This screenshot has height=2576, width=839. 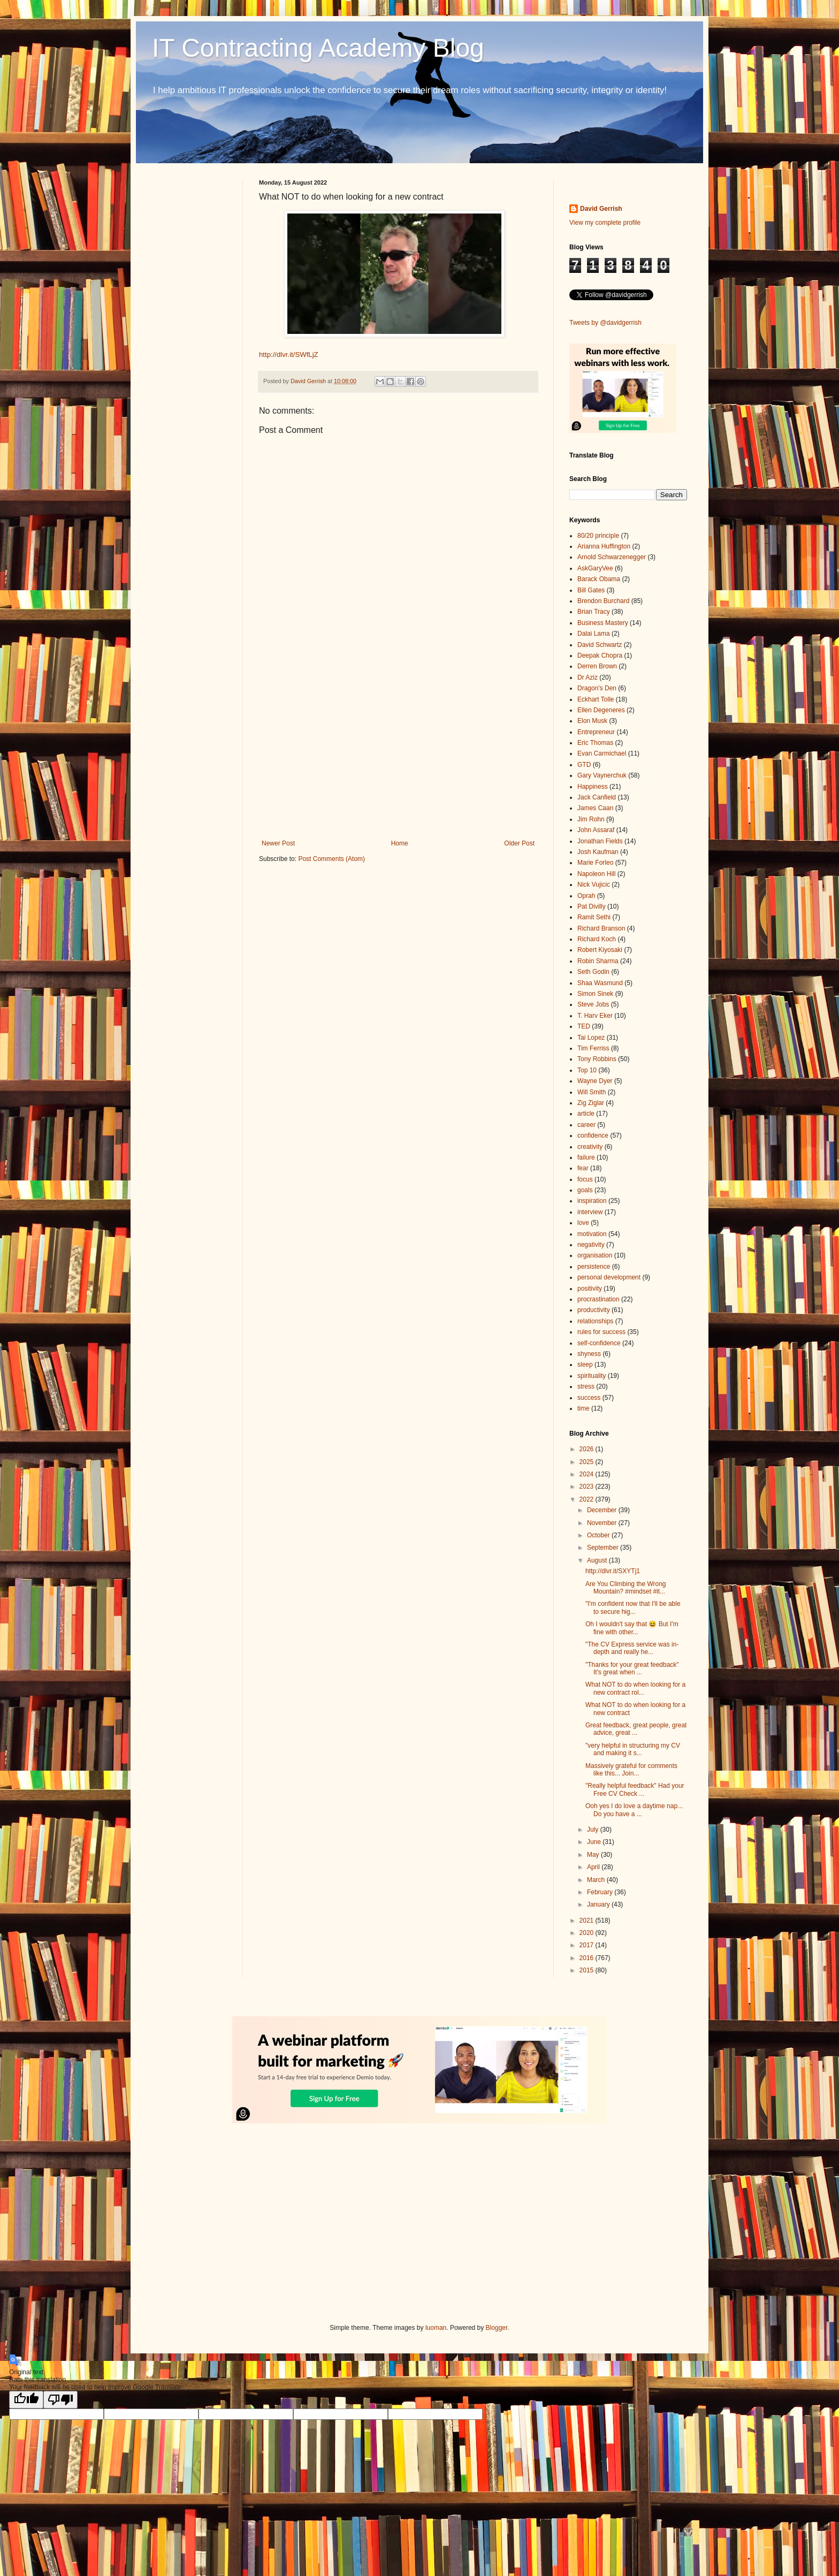 What do you see at coordinates (633, 1607) in the screenshot?
I see `"I'm confident now that I'll be able to secure hig...` at bounding box center [633, 1607].